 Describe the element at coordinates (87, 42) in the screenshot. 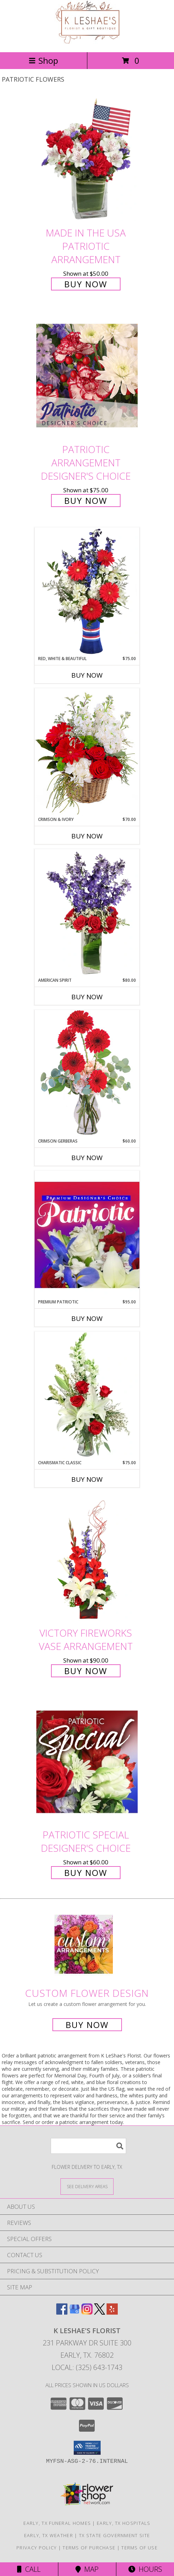

I see `[K LeShae's Florist]` at that location.